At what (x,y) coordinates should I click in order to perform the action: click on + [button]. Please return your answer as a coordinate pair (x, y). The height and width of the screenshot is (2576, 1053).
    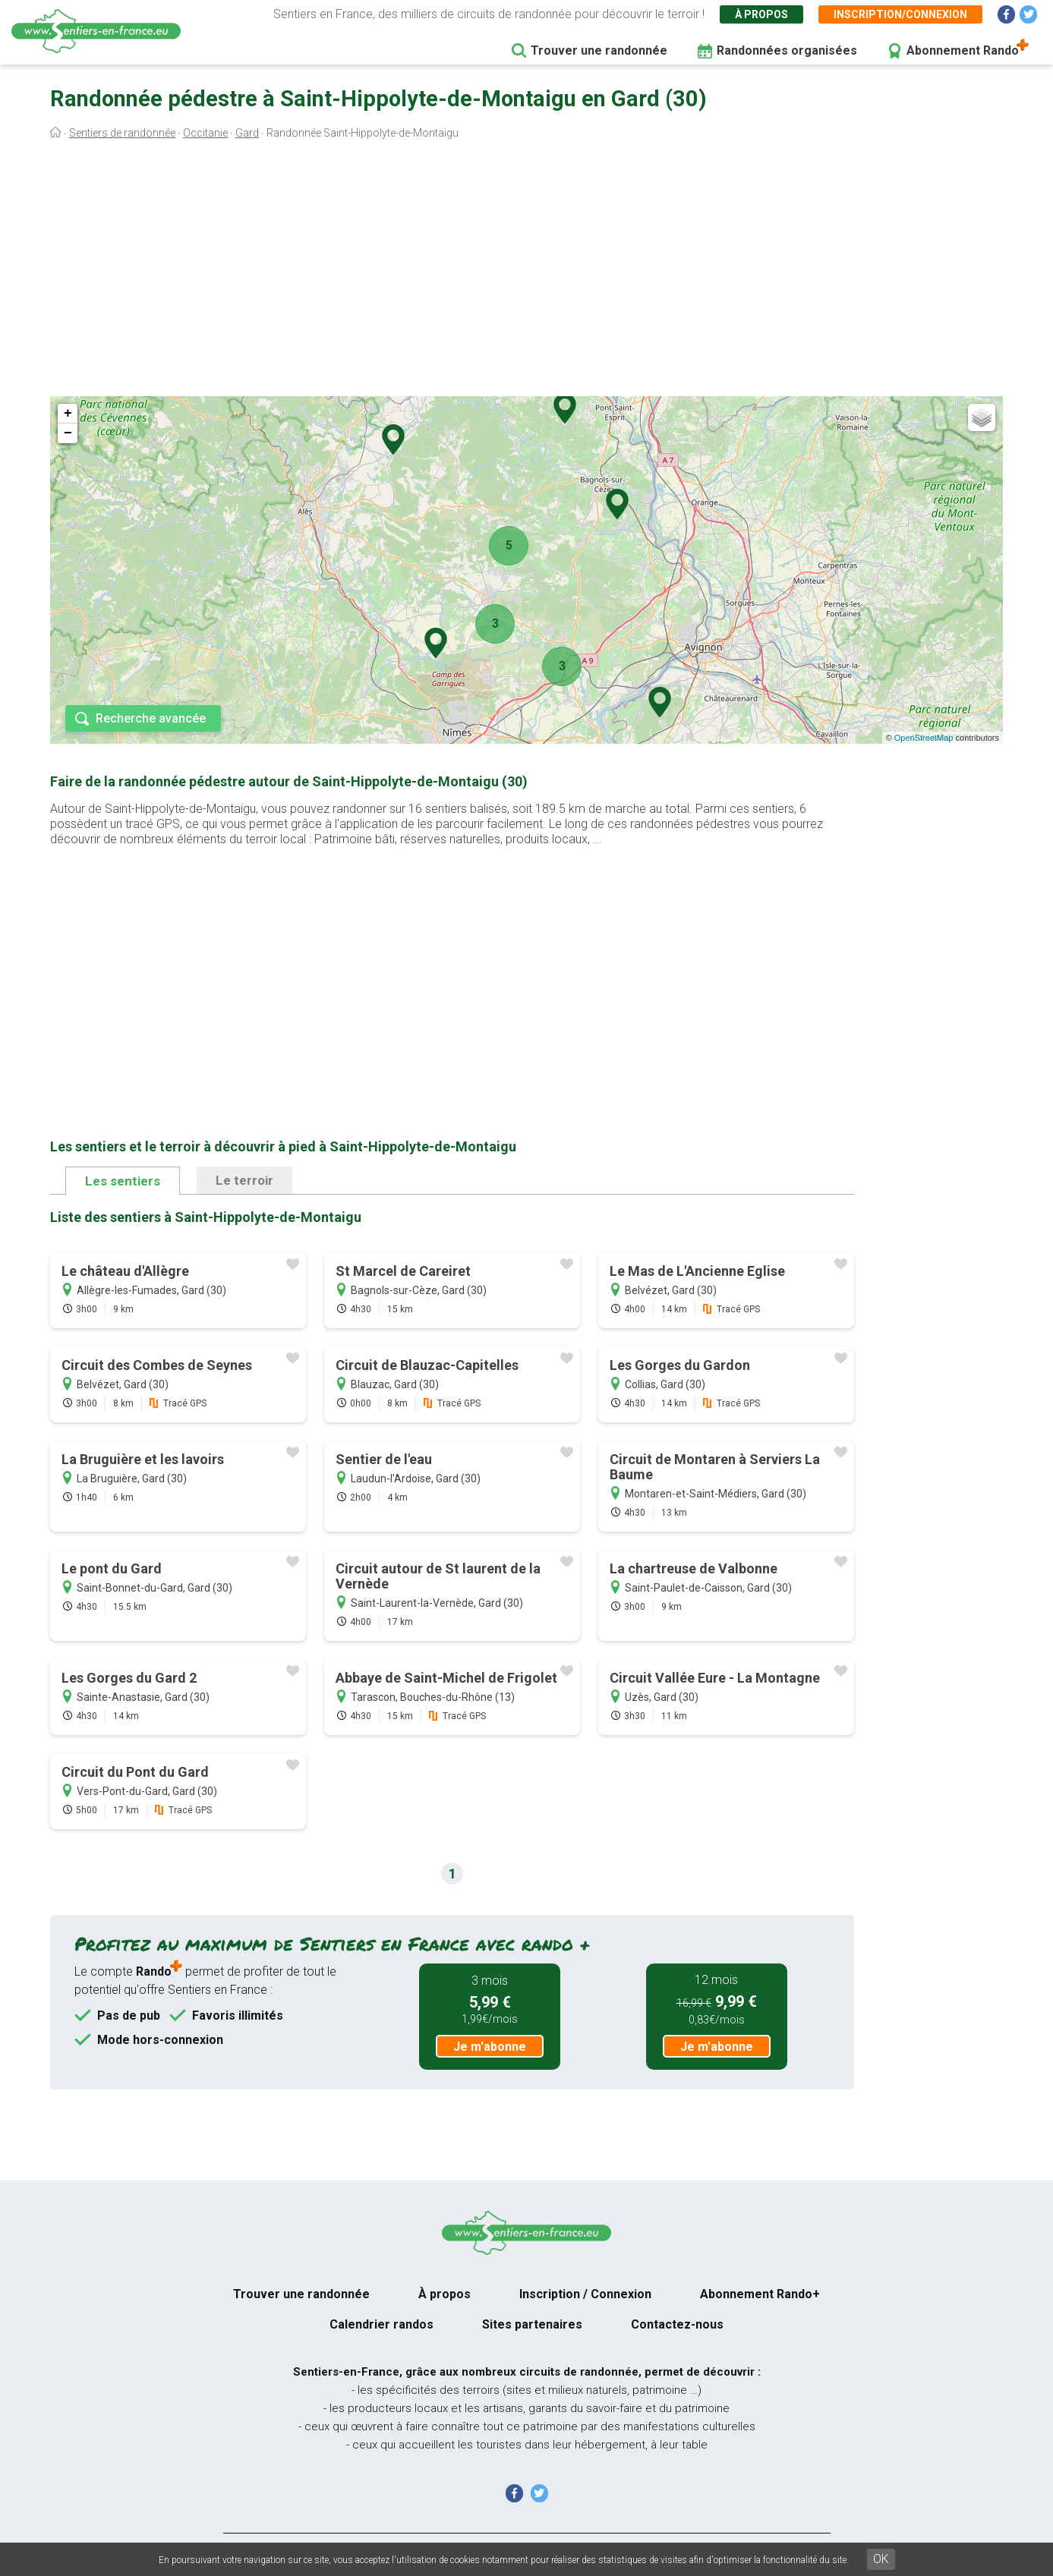
    Looking at the image, I should click on (68, 414).